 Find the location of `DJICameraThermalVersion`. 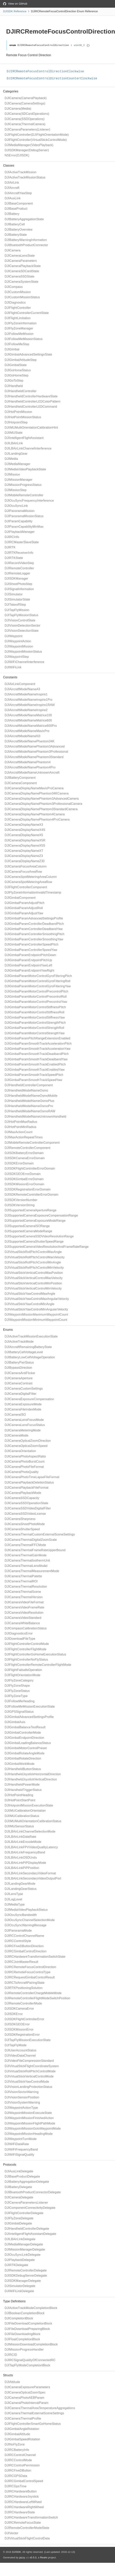

DJICameraThermalVersion is located at coordinates (24, 1597).